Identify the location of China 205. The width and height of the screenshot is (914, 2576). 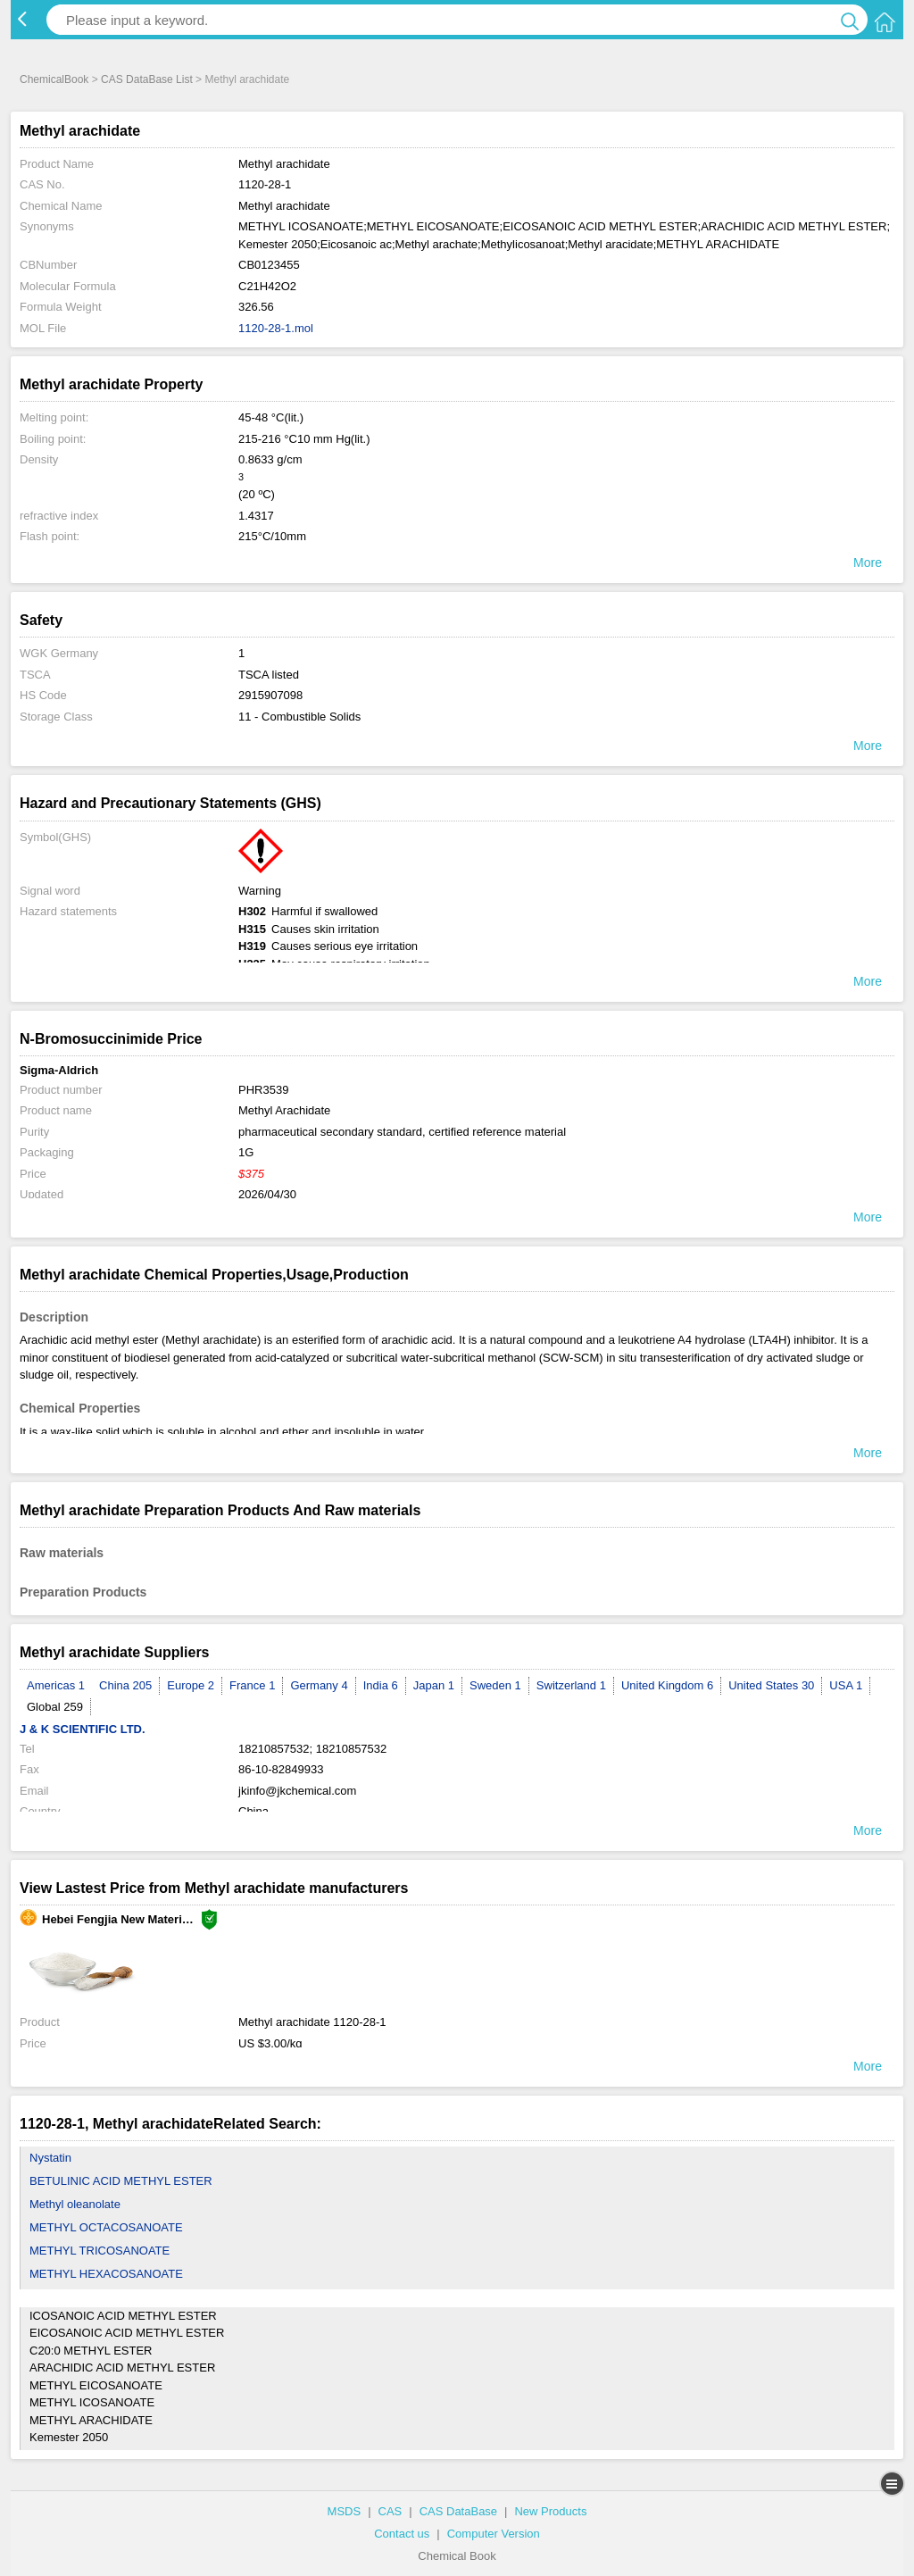
(125, 1685).